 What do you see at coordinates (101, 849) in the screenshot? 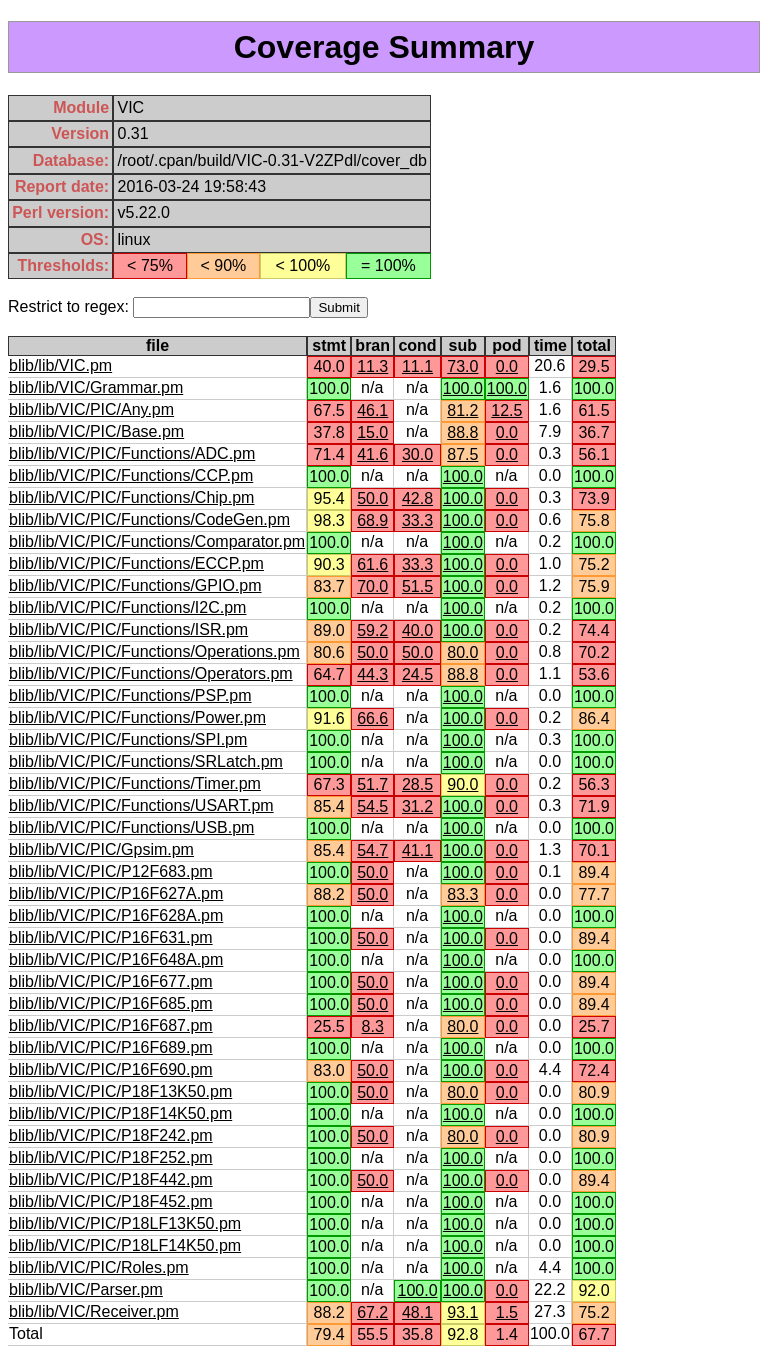
I see `blib/lib/VIC/PIC/Gpsim.pm` at bounding box center [101, 849].